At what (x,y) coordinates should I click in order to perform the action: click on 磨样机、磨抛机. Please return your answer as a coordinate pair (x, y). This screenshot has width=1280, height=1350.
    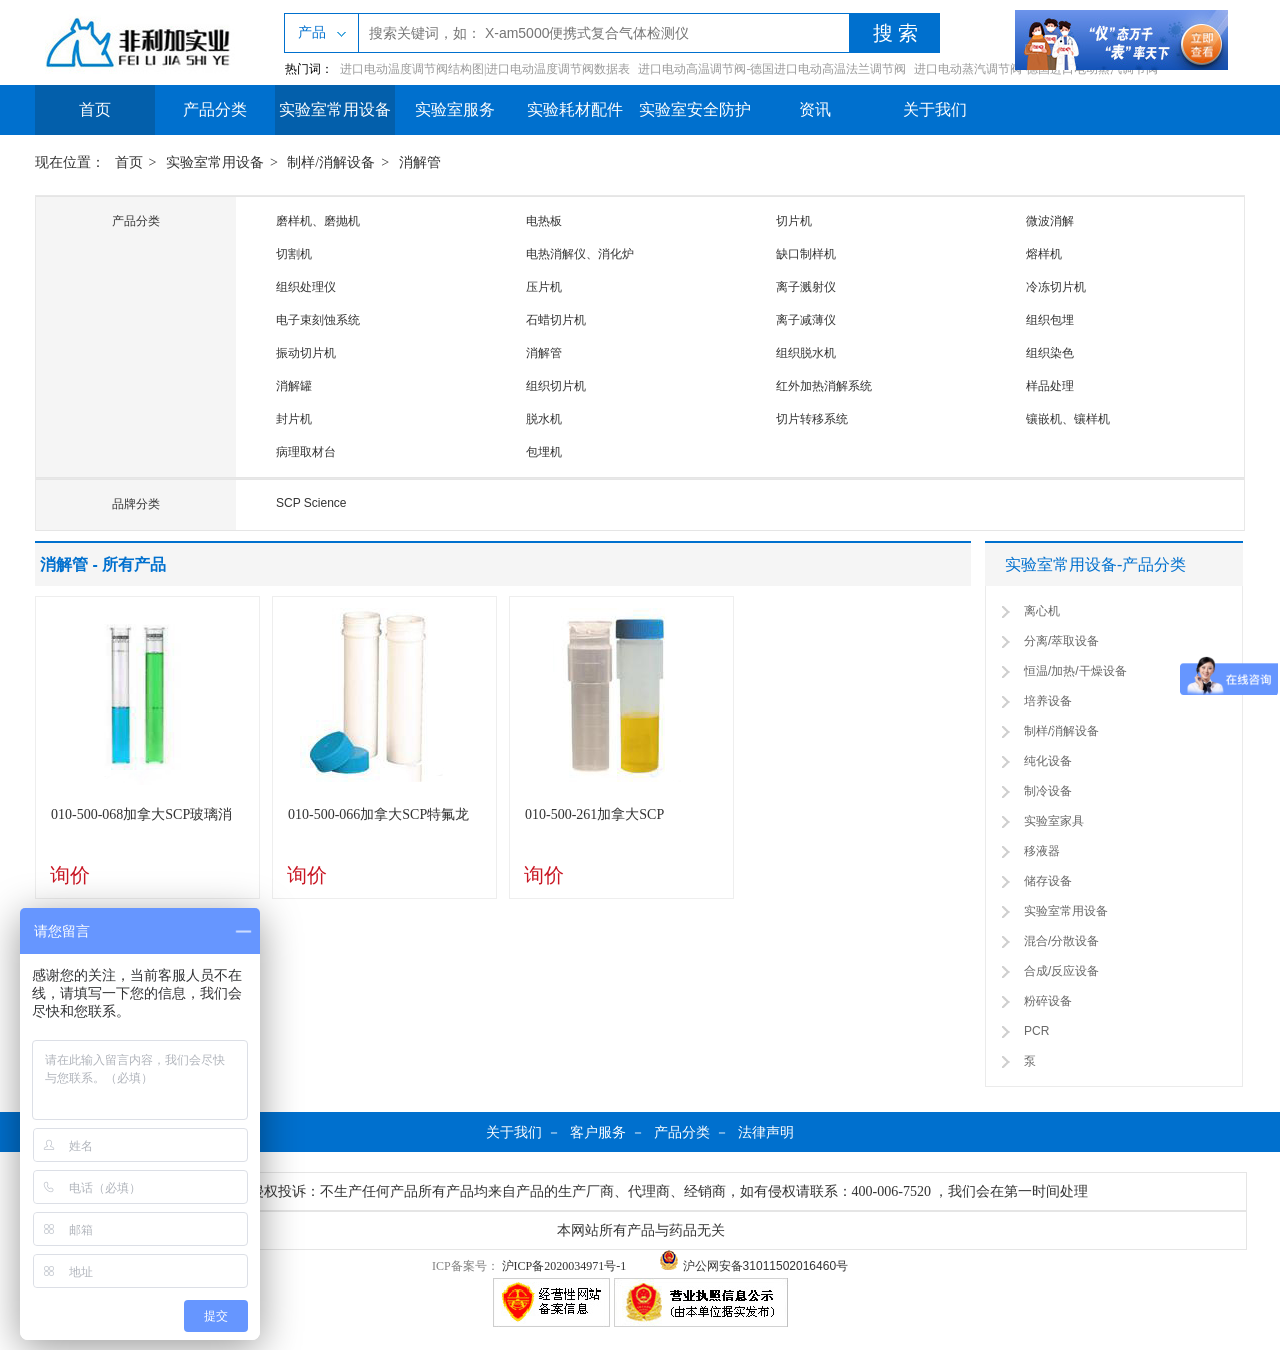
    Looking at the image, I should click on (318, 221).